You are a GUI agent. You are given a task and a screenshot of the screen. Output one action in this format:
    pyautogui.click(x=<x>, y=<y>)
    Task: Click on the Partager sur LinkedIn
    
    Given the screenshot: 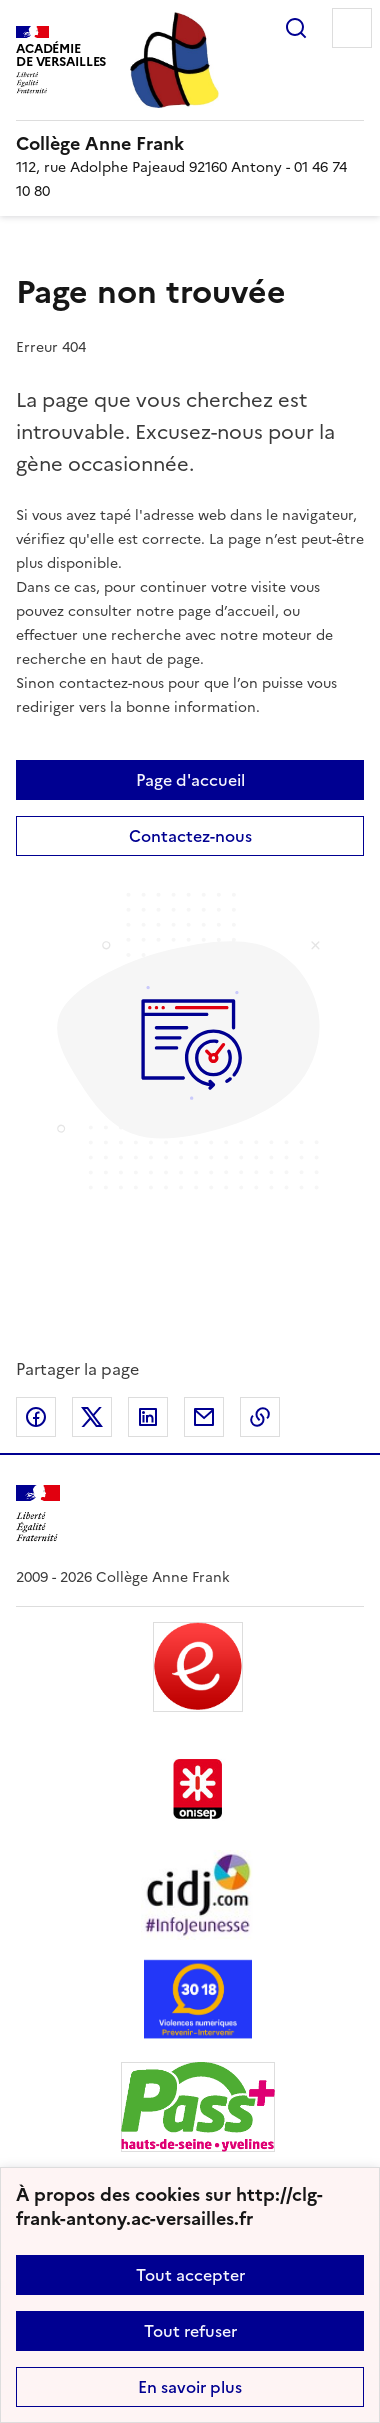 What is the action you would take?
    pyautogui.click(x=148, y=1417)
    